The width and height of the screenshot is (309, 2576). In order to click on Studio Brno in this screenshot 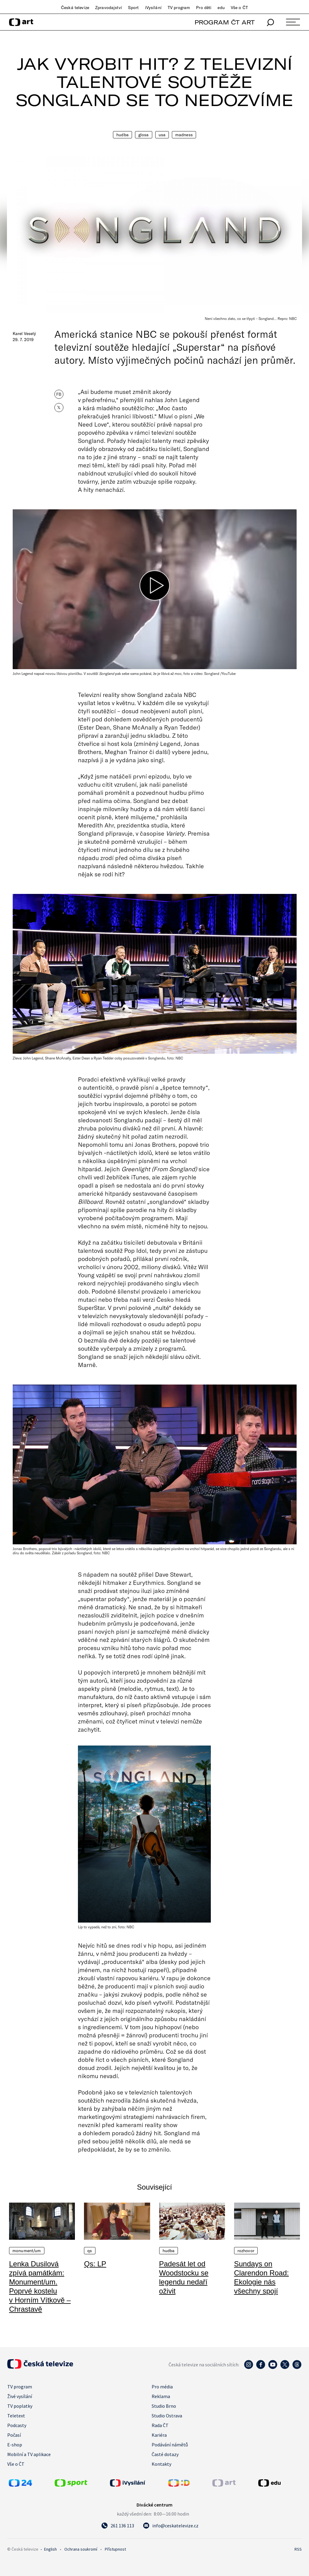, I will do `click(164, 2406)`.